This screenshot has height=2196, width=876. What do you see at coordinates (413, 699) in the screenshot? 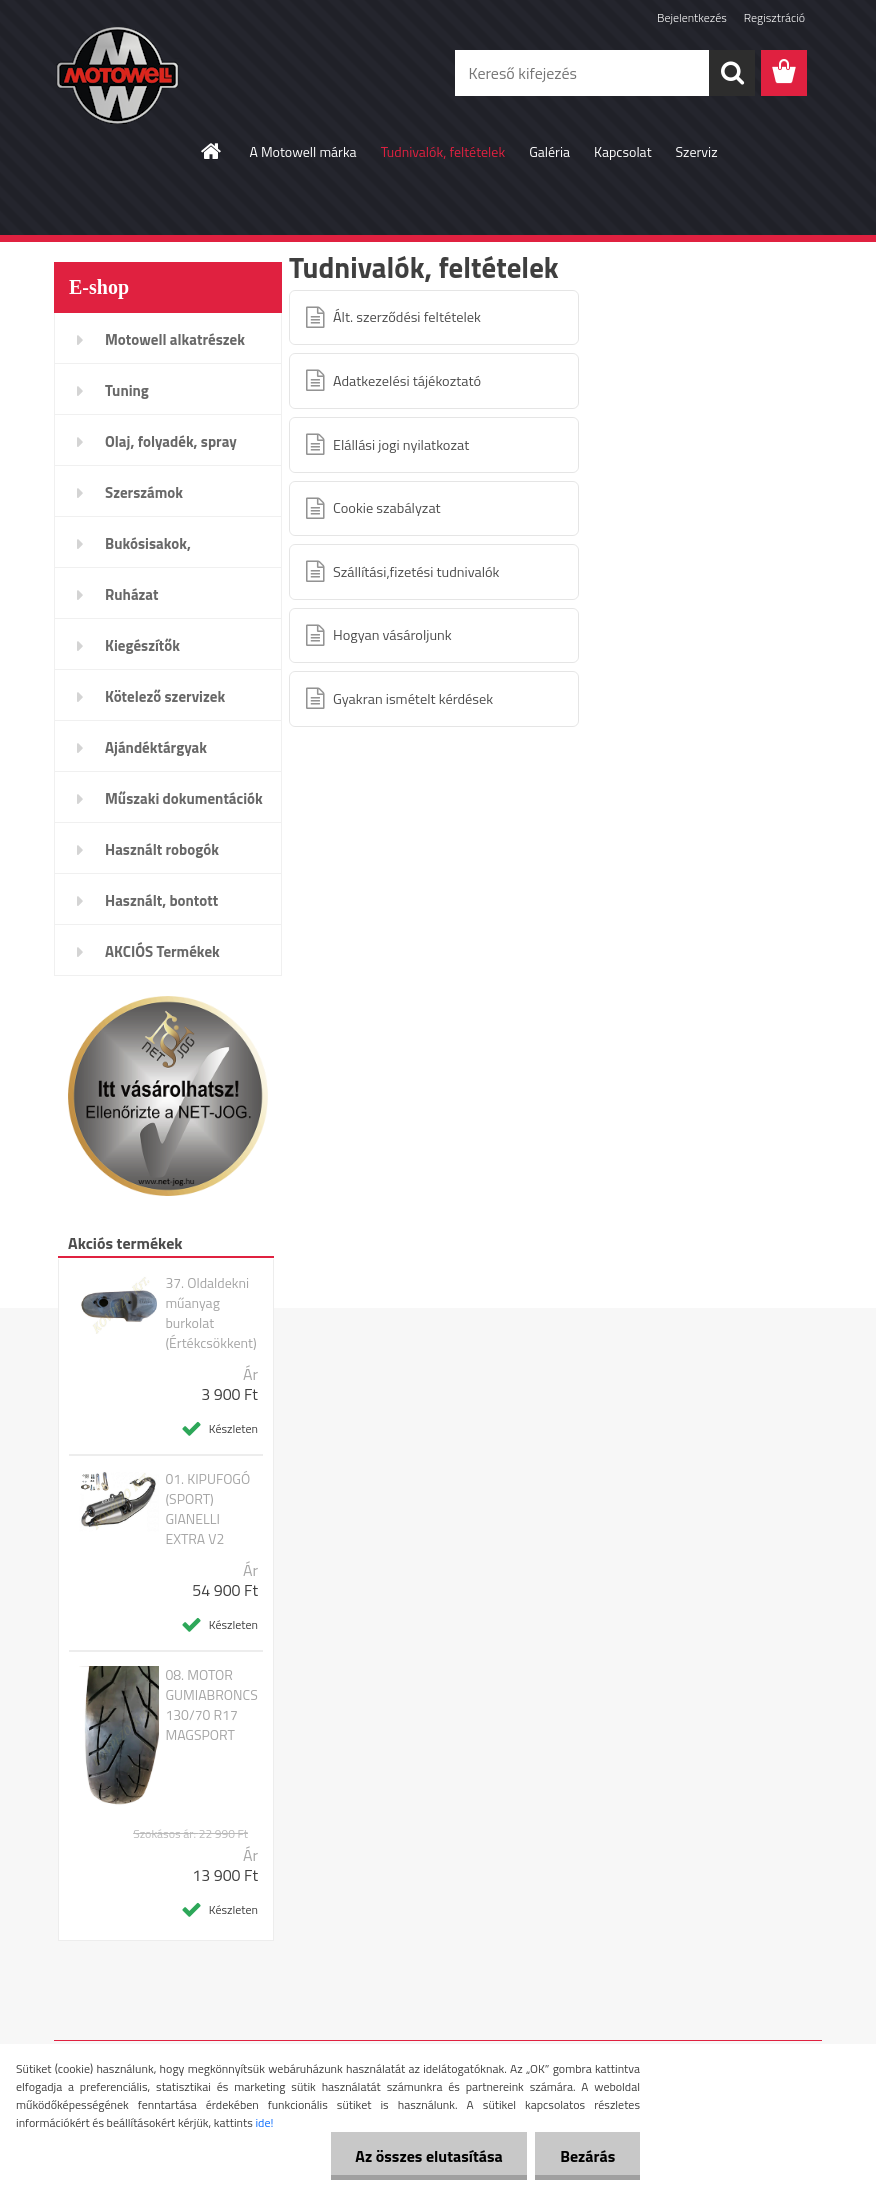
I see `Gyakran ismételt kérdések` at bounding box center [413, 699].